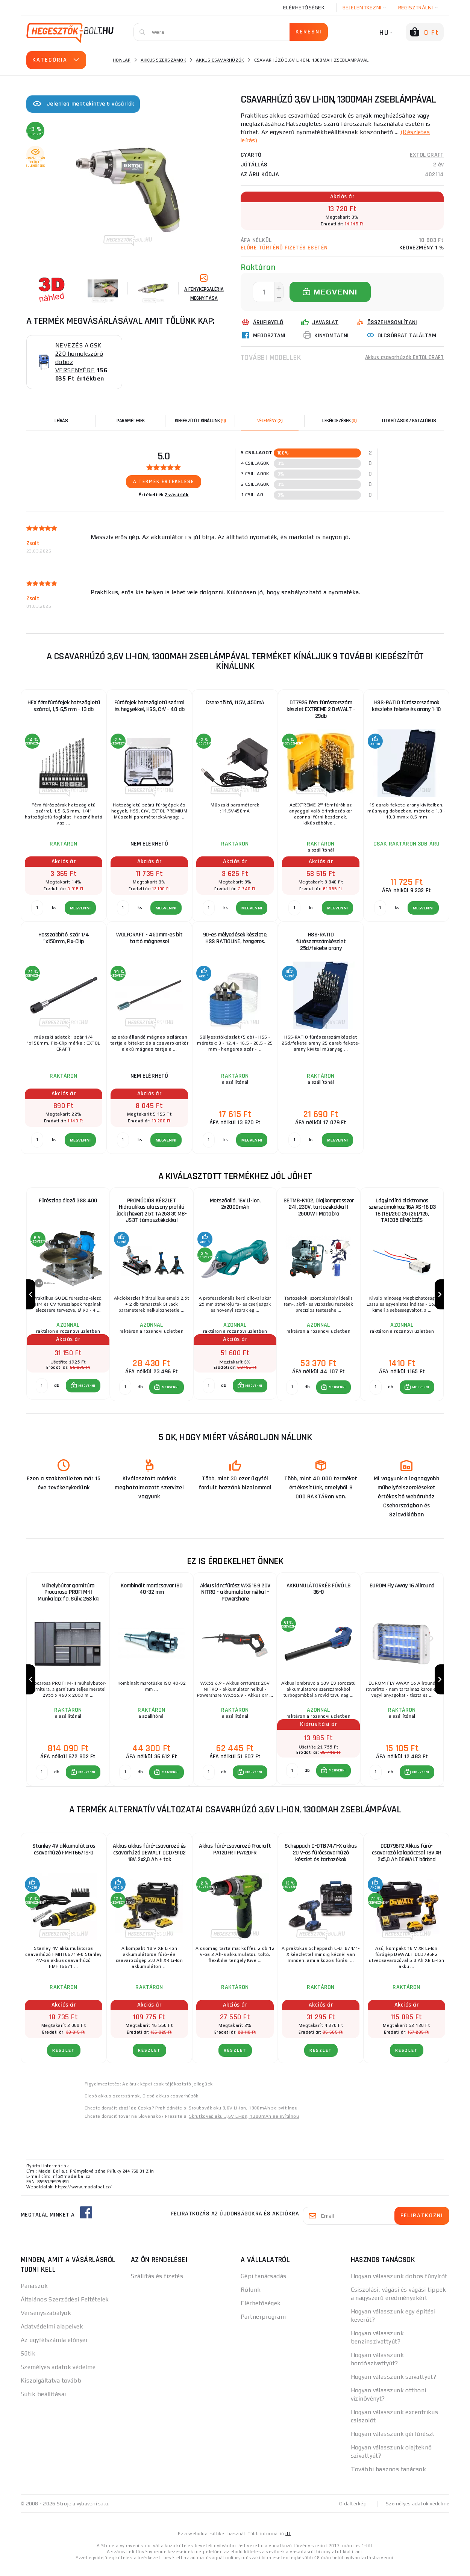 The image size is (470, 2576). Describe the element at coordinates (235, 1597) in the screenshot. I see `Akkus láncfűrész WX516.9 20V NITRO - akkumulátor nélkül - Powershare` at that location.